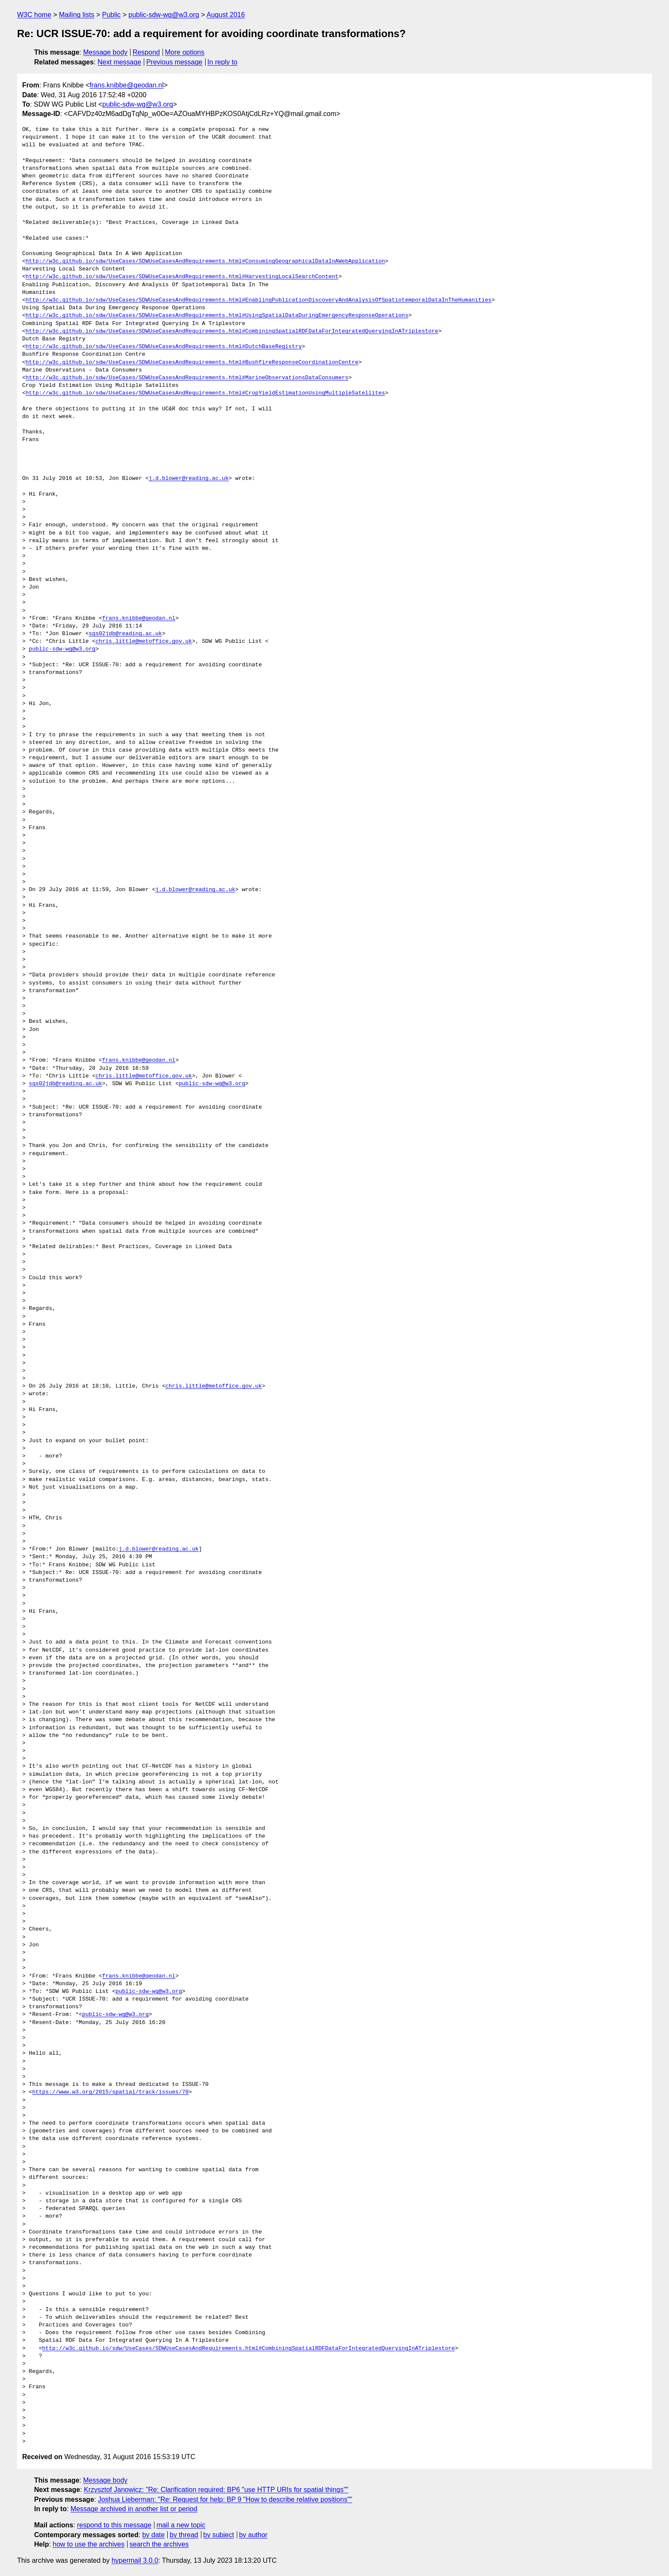  What do you see at coordinates (174, 62) in the screenshot?
I see `Previous message` at bounding box center [174, 62].